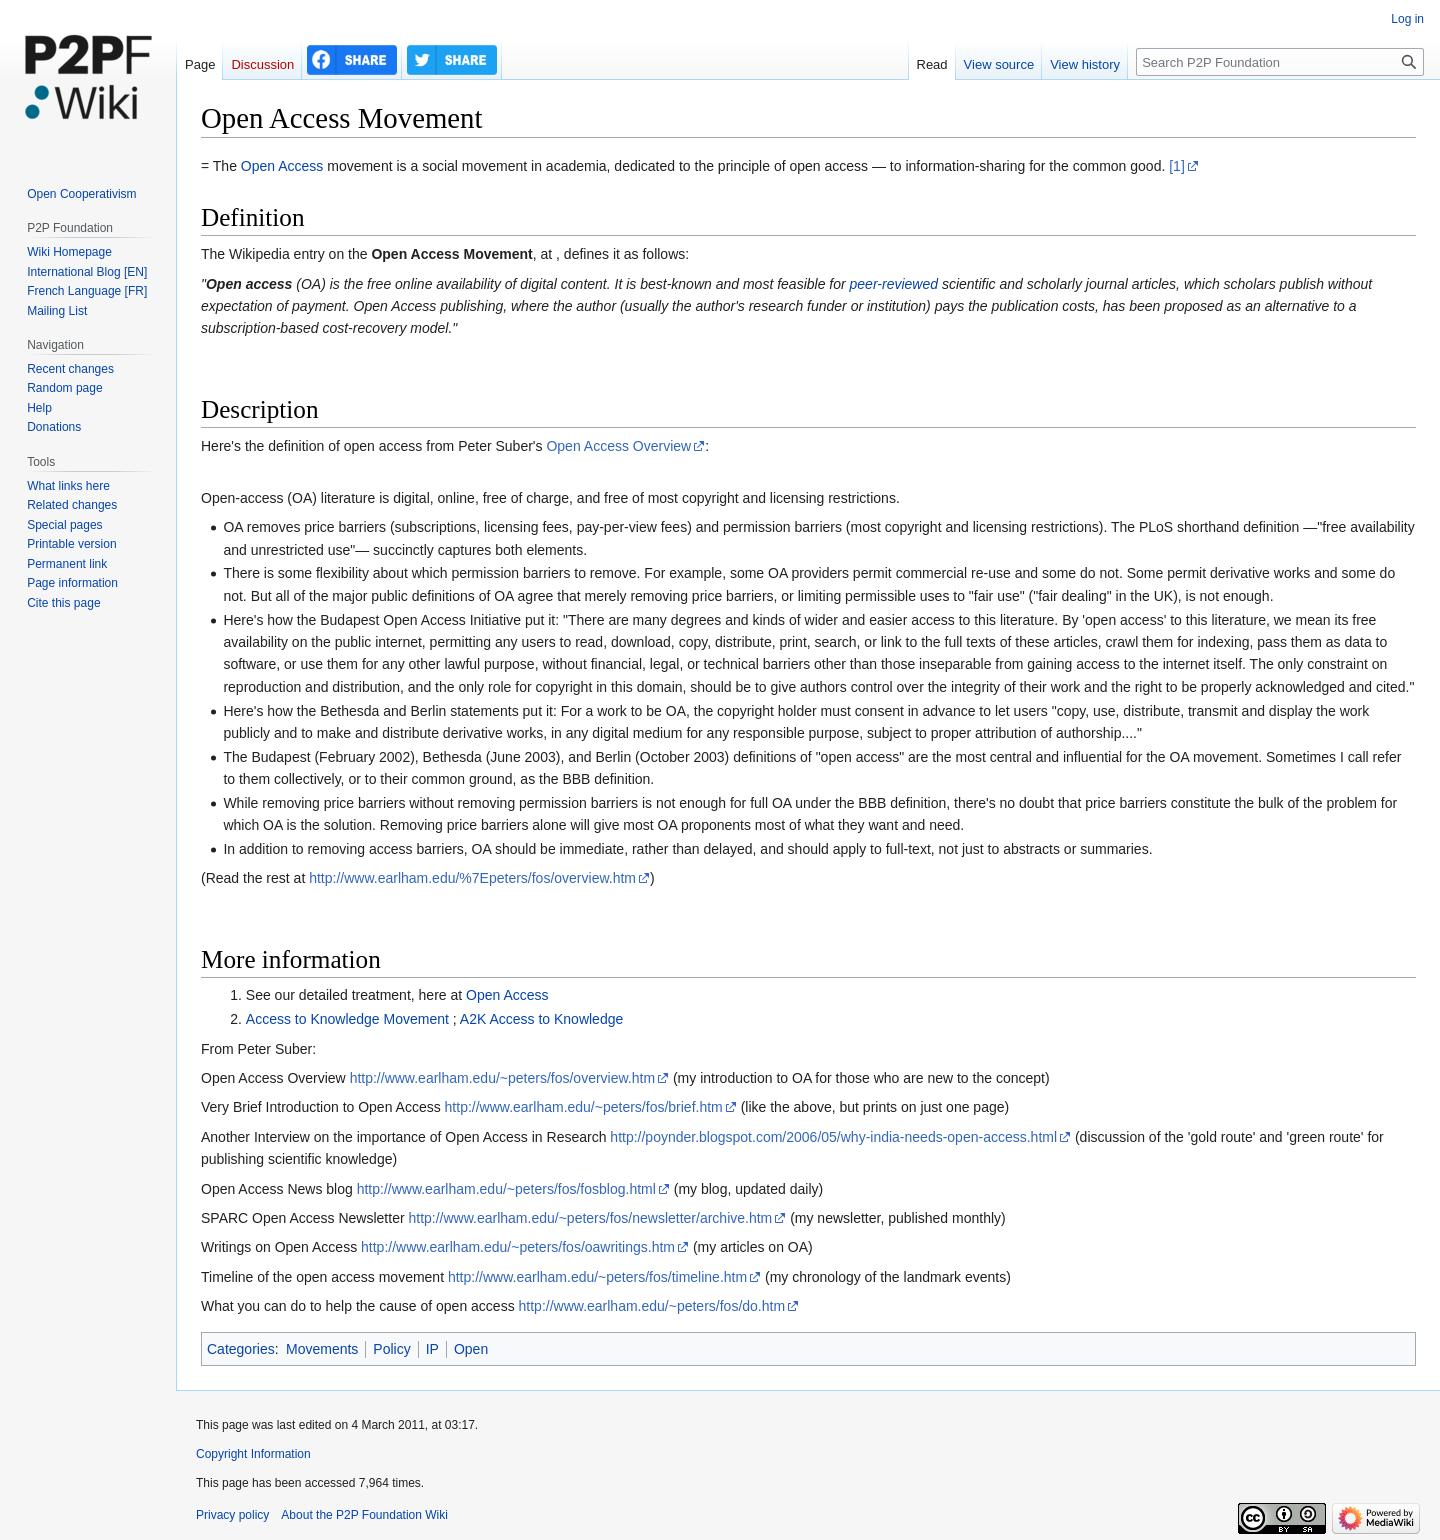 The height and width of the screenshot is (1540, 1440). I want to click on Open Access, so click(282, 166).